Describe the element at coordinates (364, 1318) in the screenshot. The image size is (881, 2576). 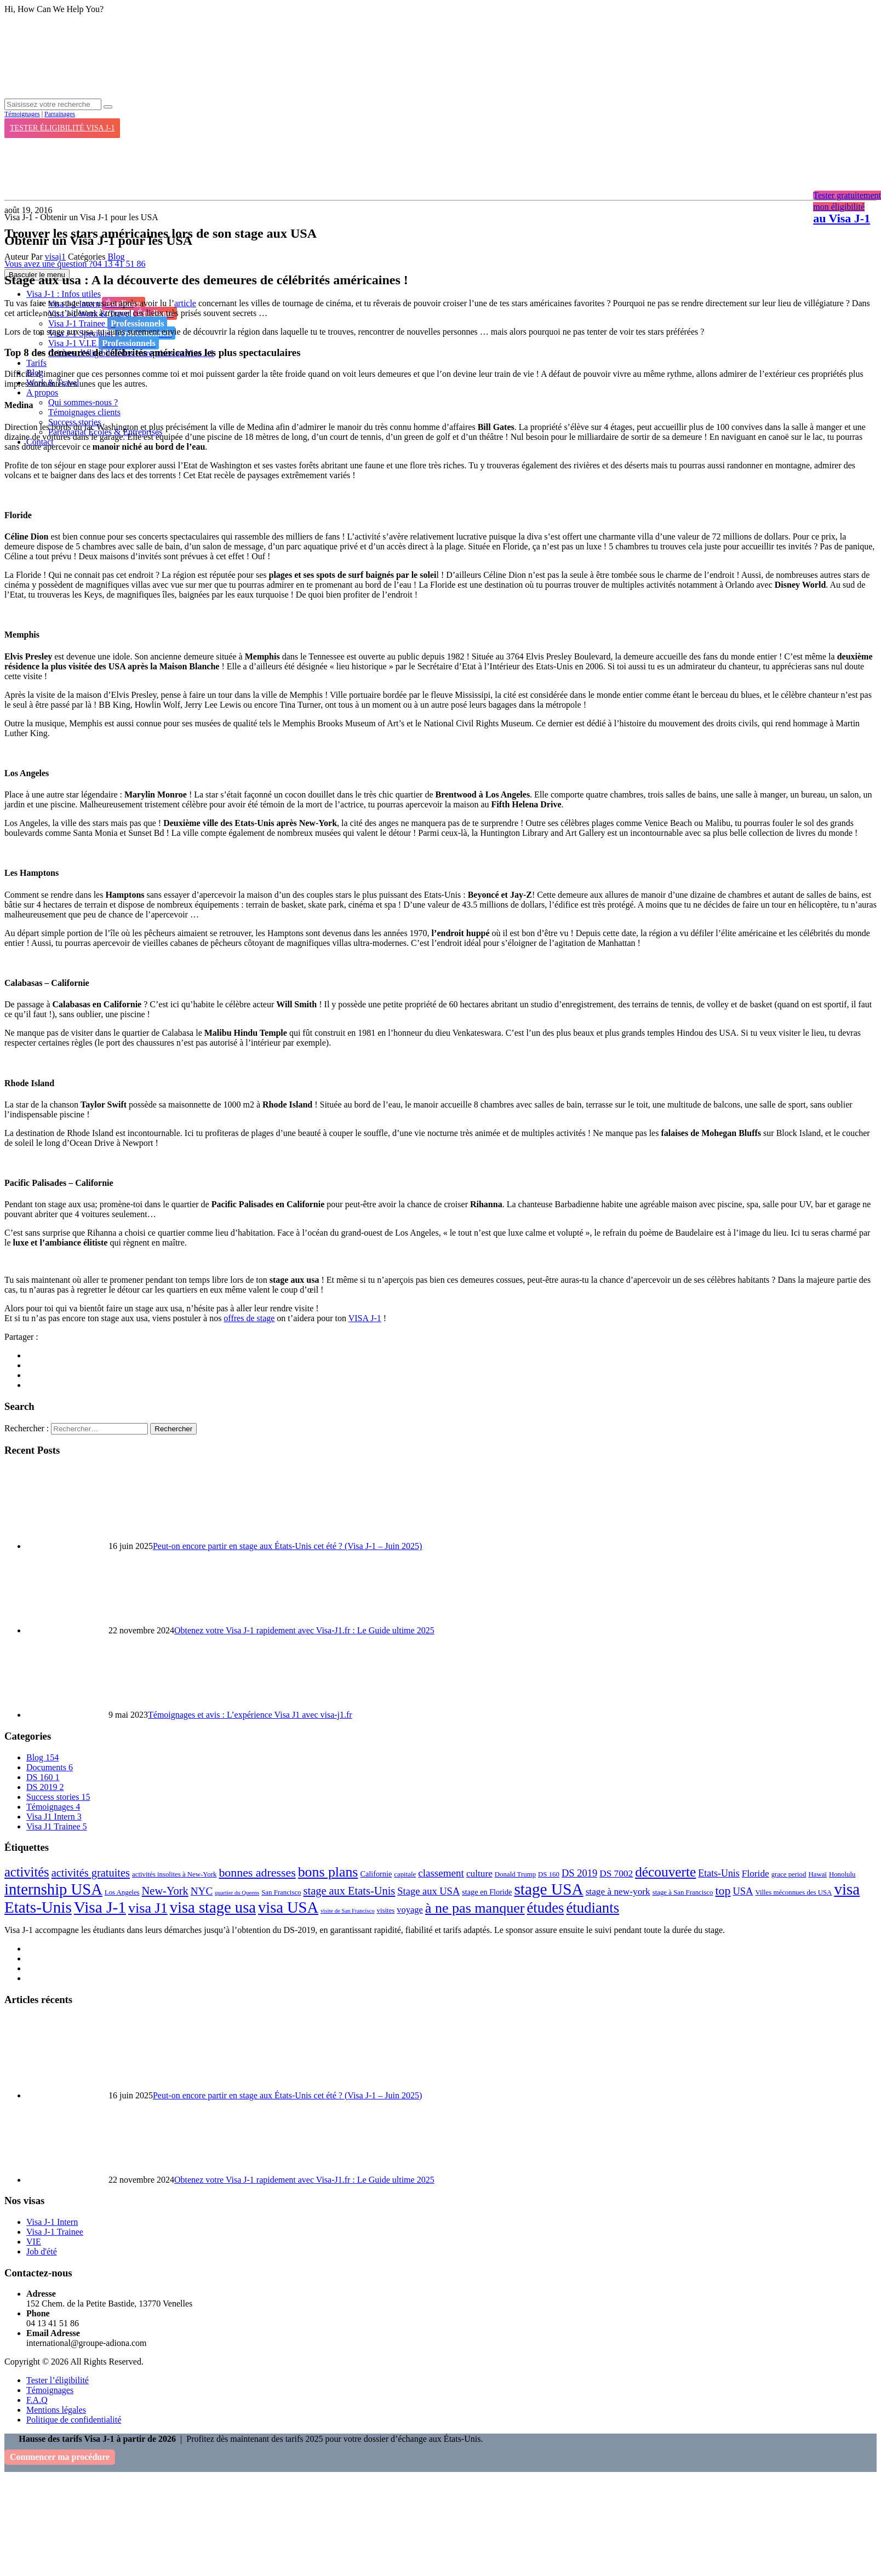
I see `VISA J-1` at that location.